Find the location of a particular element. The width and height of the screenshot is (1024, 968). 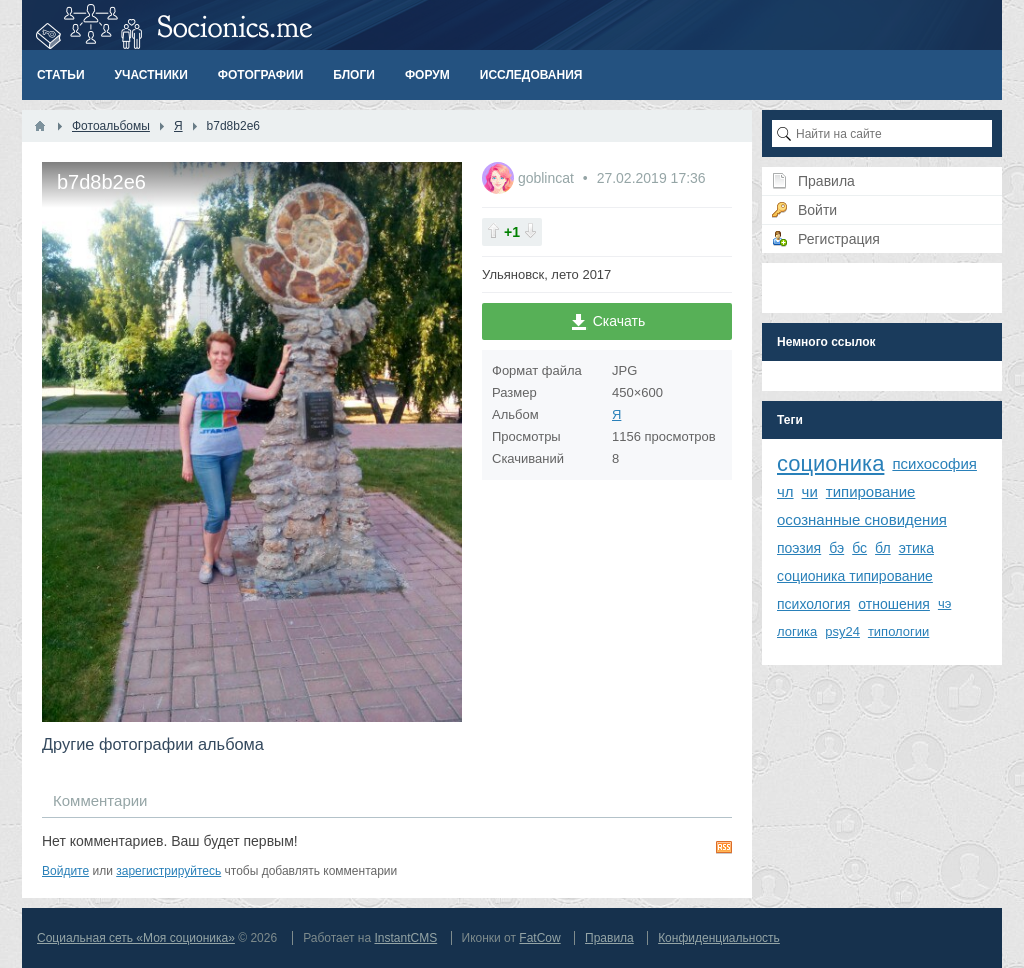

FatCow is located at coordinates (539, 938).